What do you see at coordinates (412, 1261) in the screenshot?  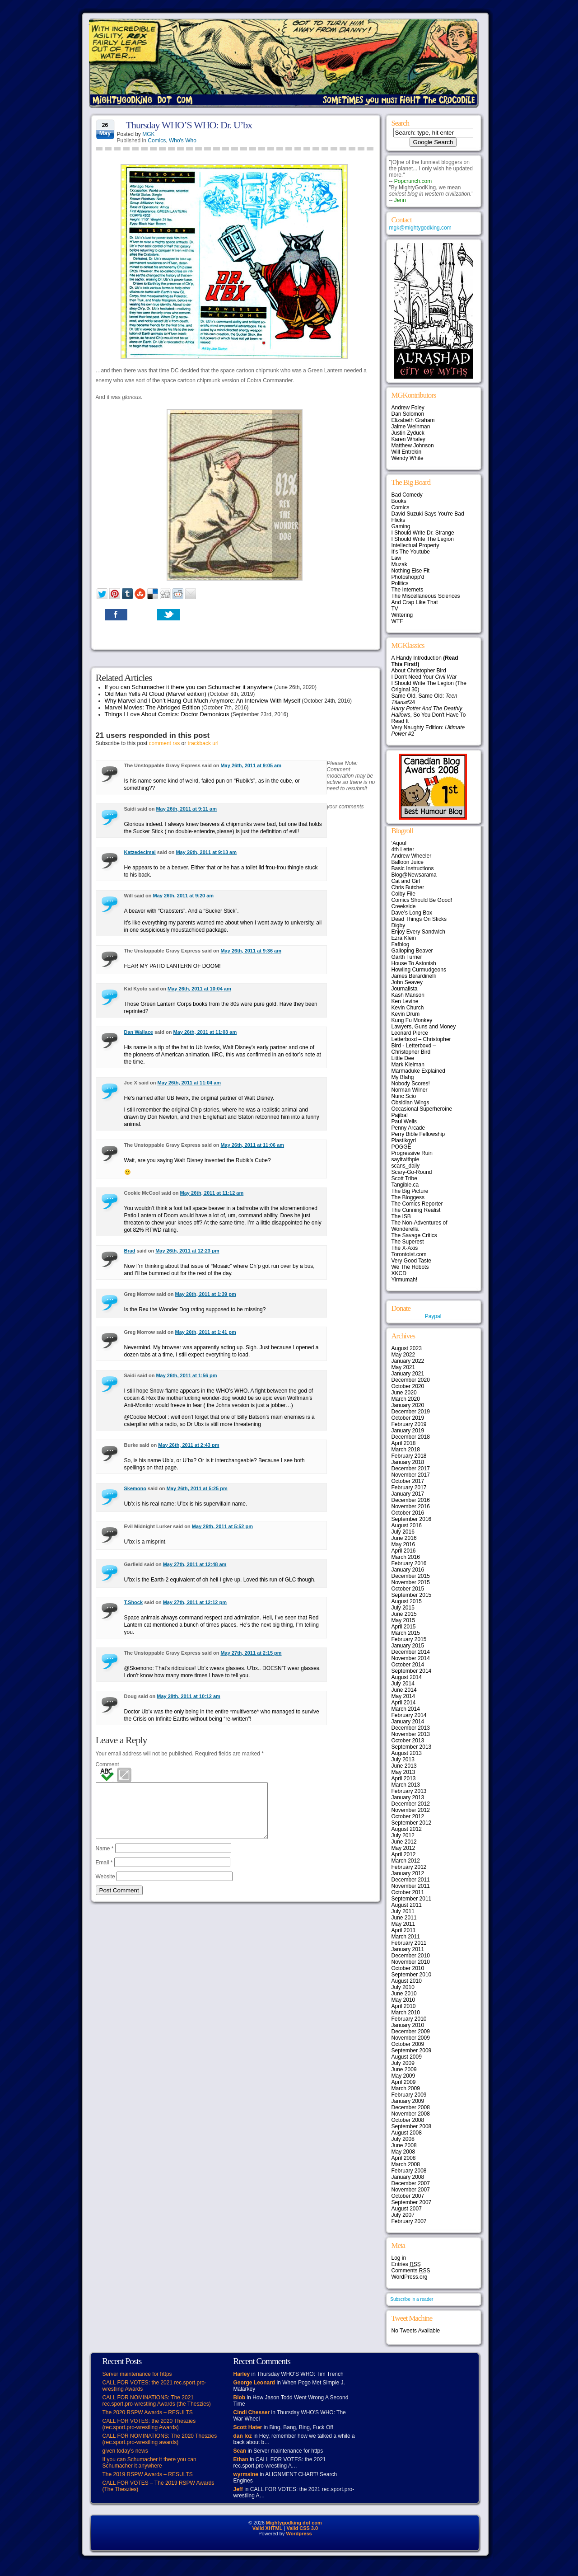 I see `Very Good Taste` at bounding box center [412, 1261].